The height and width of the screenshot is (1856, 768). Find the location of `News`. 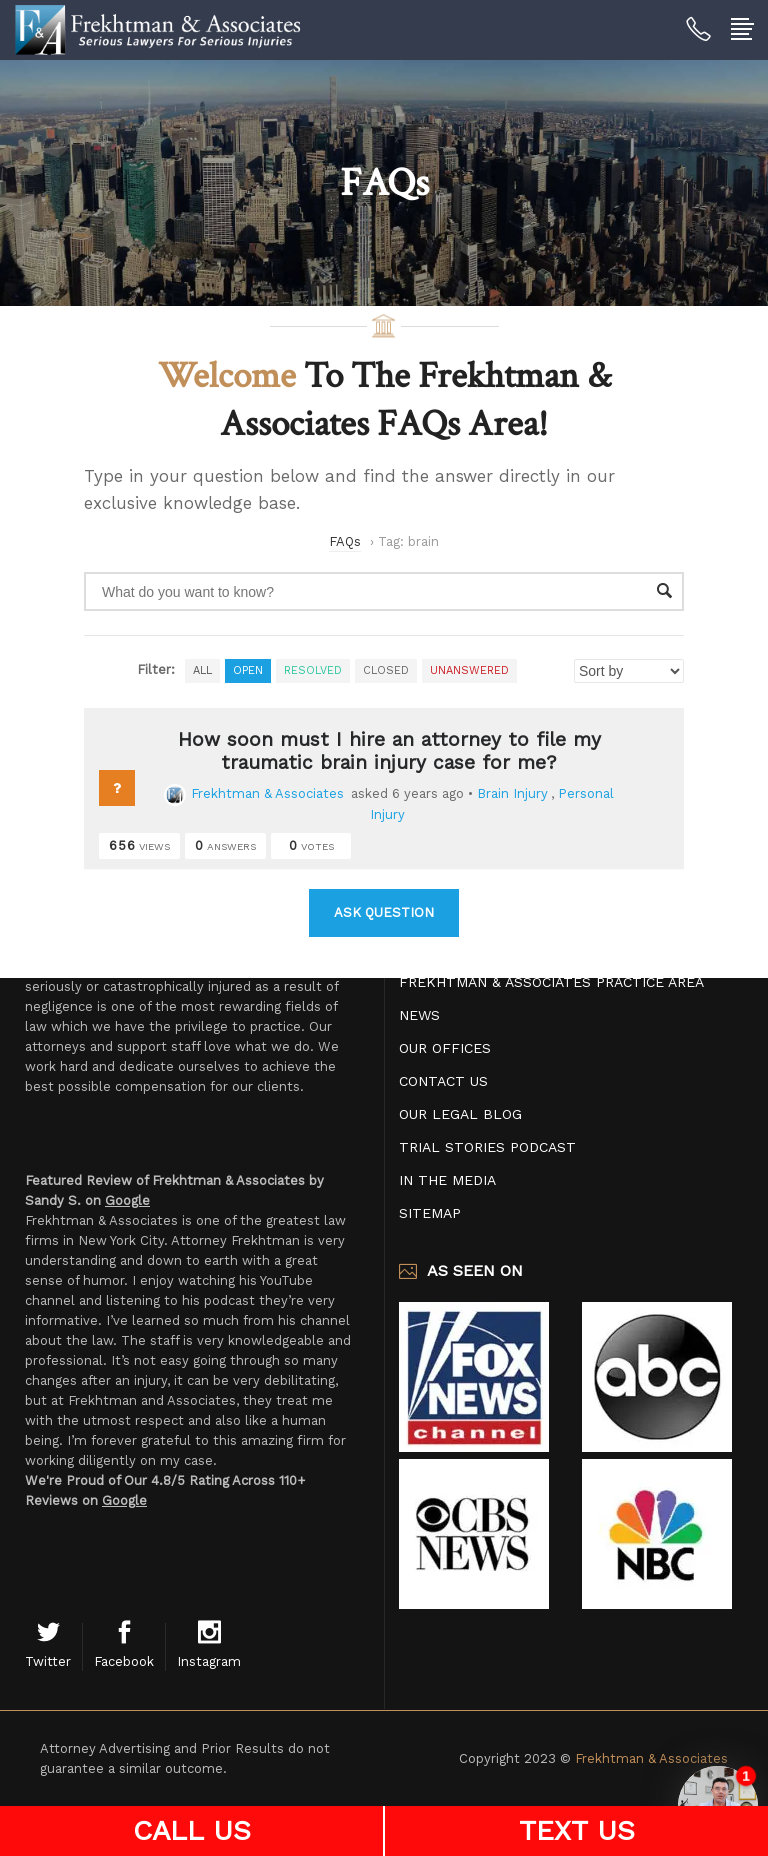

News is located at coordinates (419, 1015).